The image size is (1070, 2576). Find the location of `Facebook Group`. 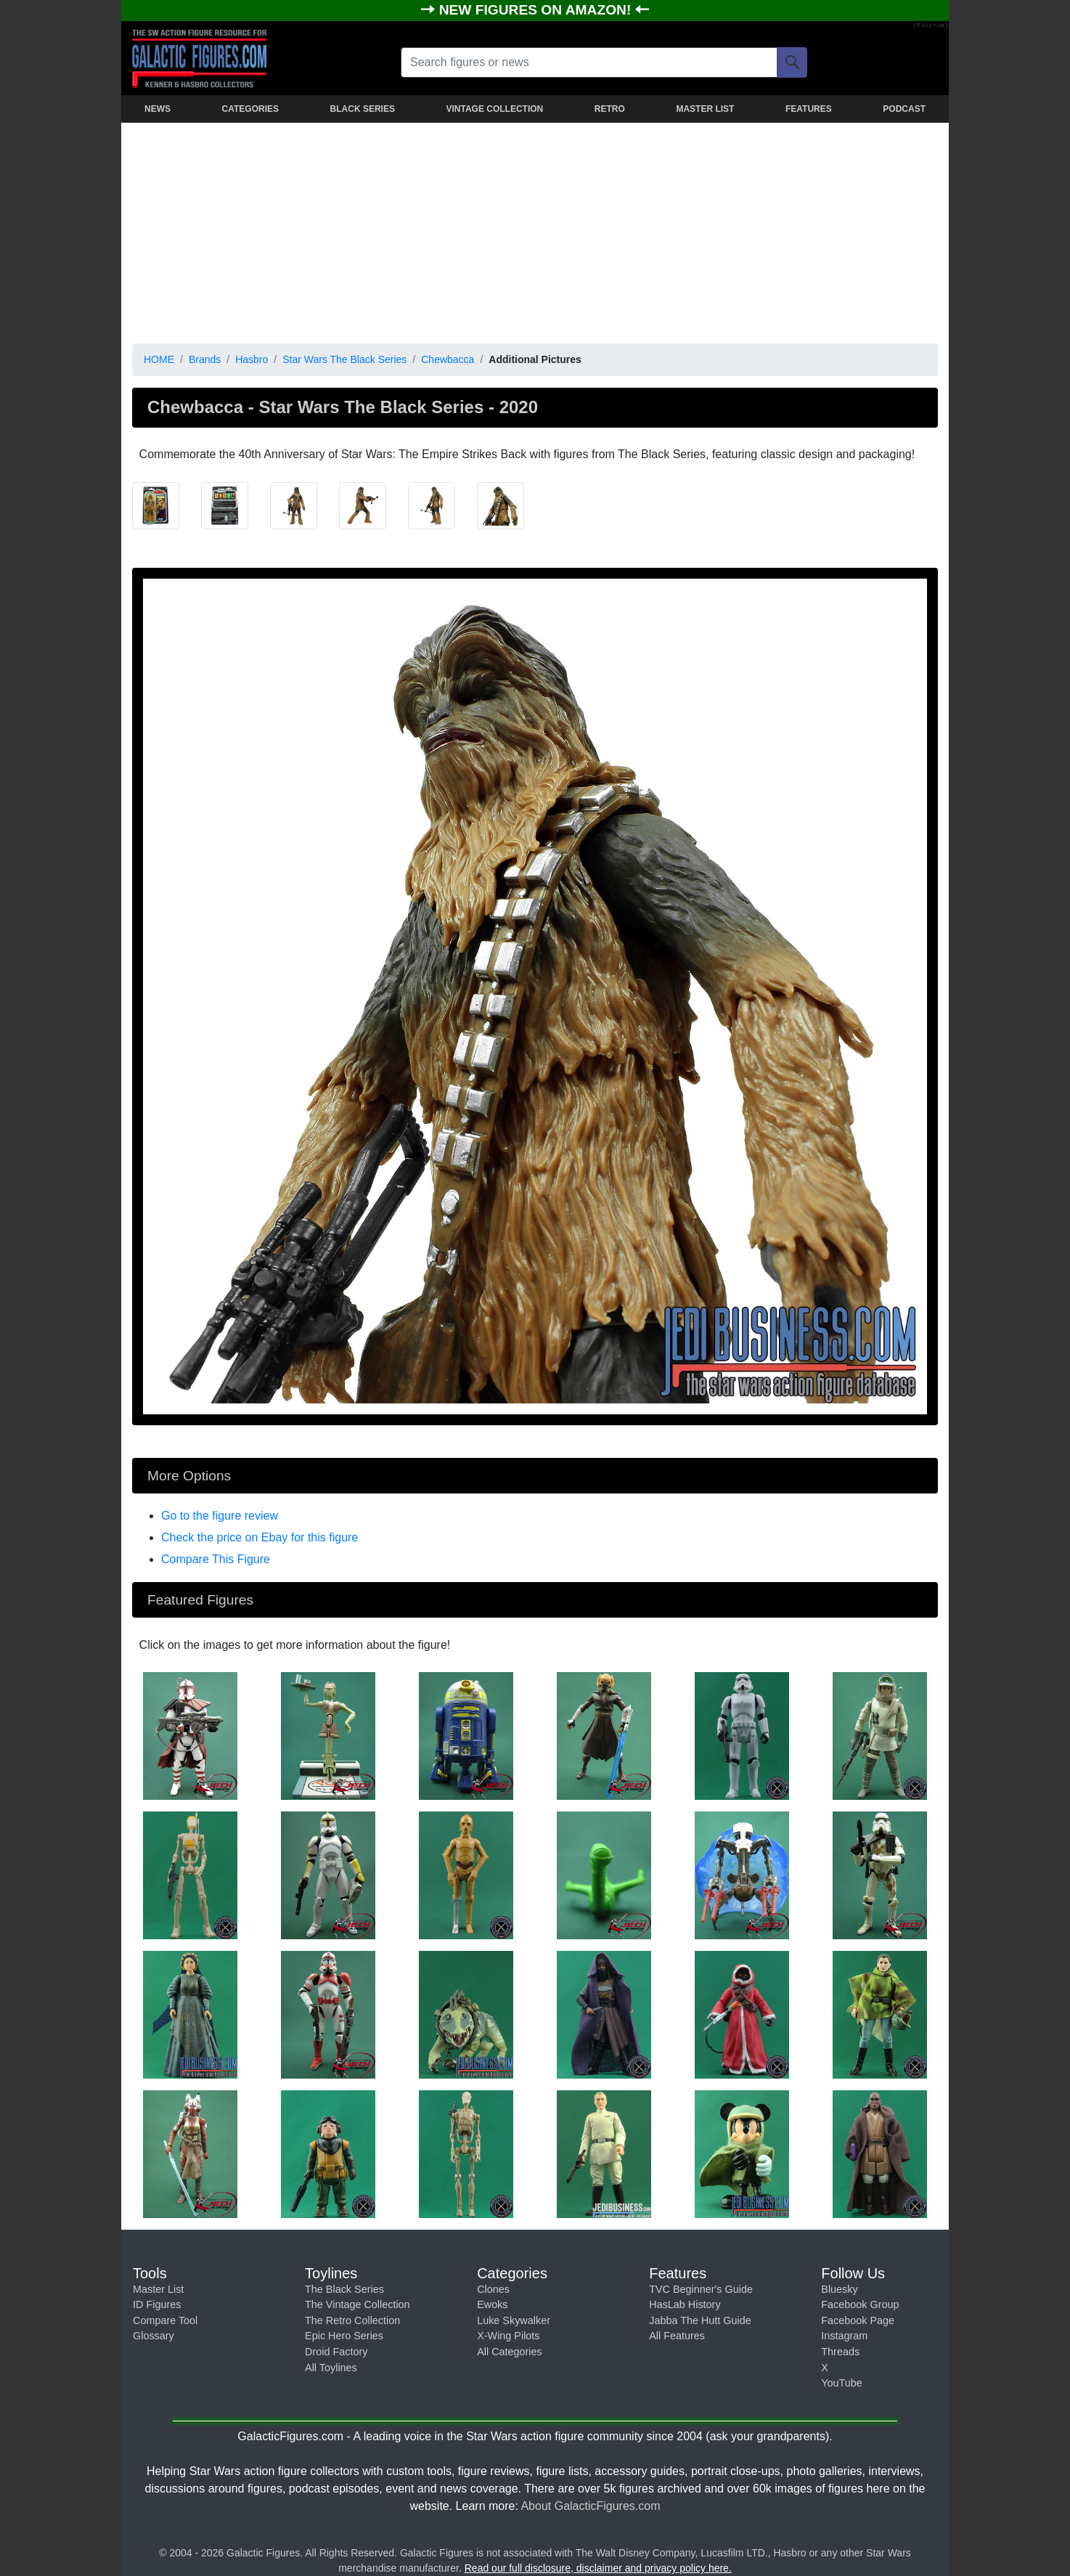

Facebook Group is located at coordinates (860, 2304).